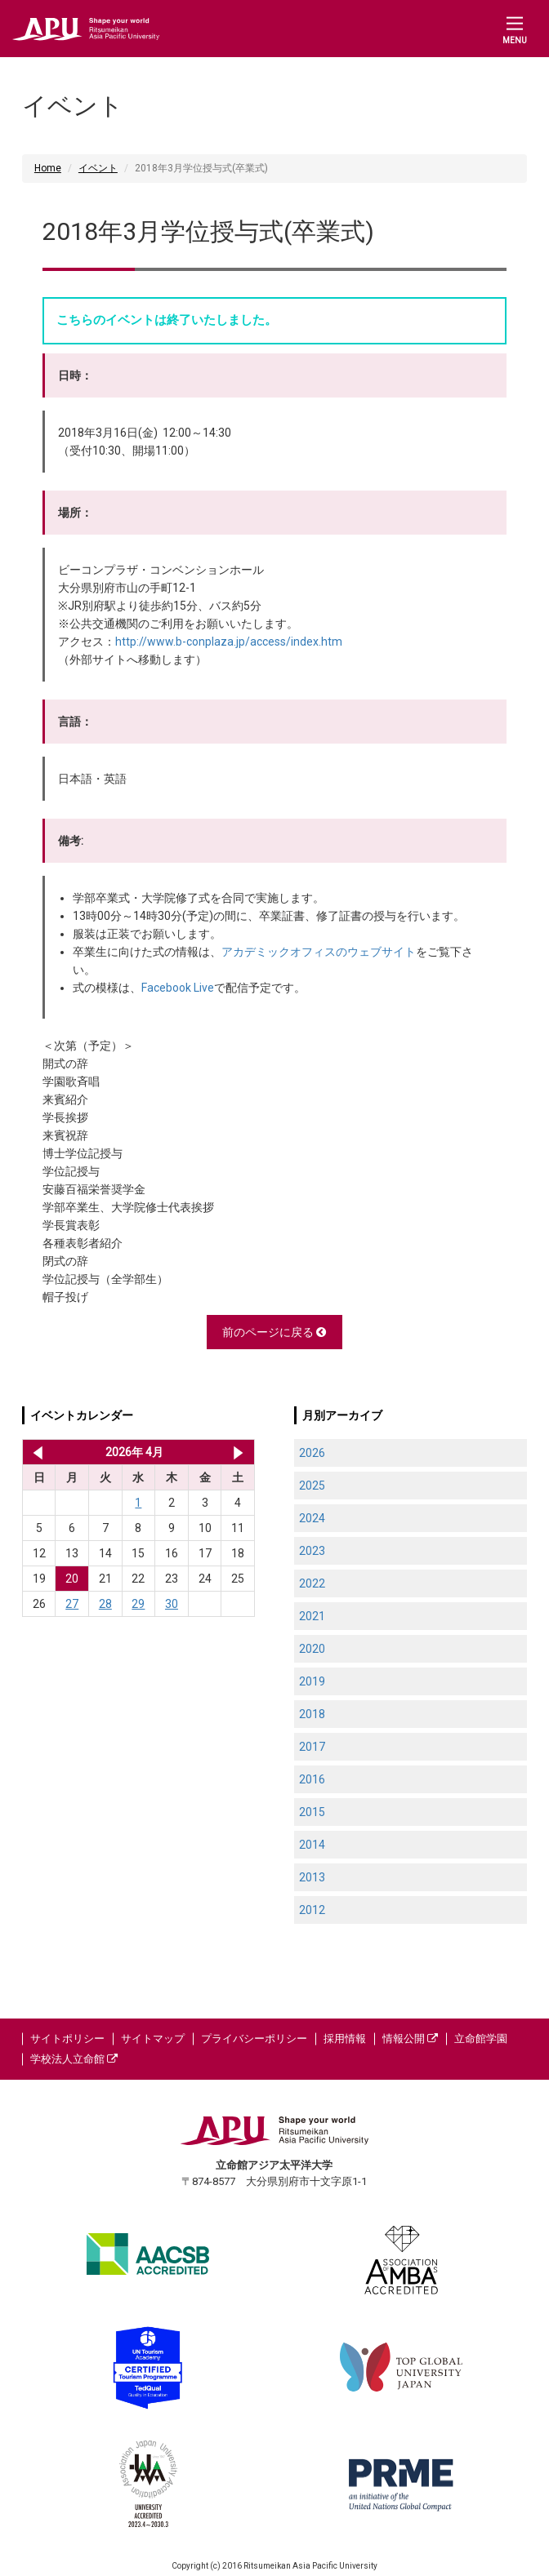  I want to click on 情報公開, so click(410, 2038).